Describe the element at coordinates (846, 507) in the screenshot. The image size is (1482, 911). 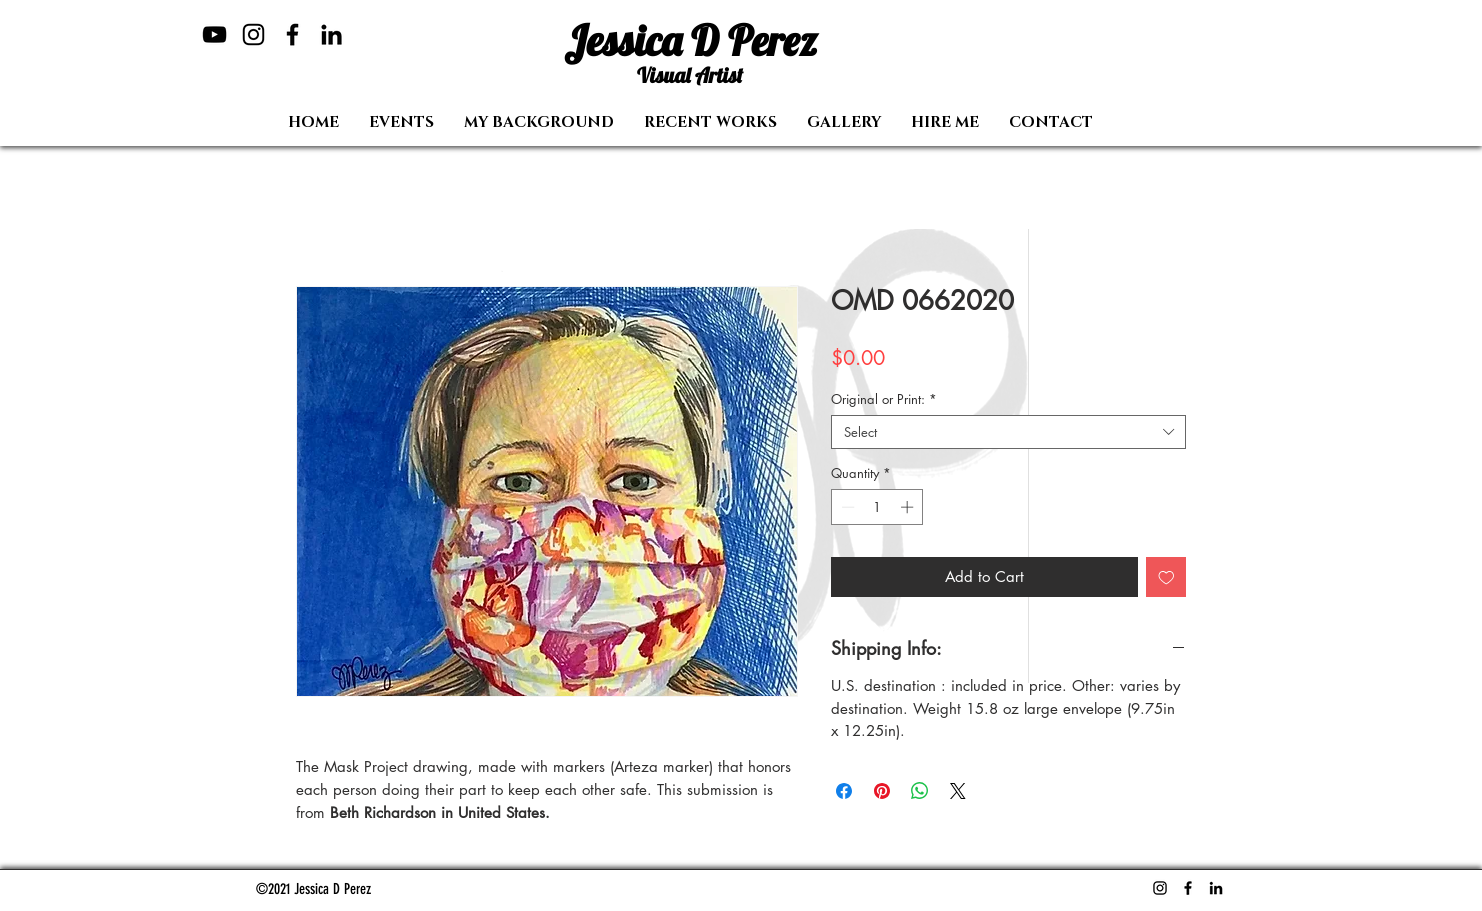
I see `[Decrement]` at that location.